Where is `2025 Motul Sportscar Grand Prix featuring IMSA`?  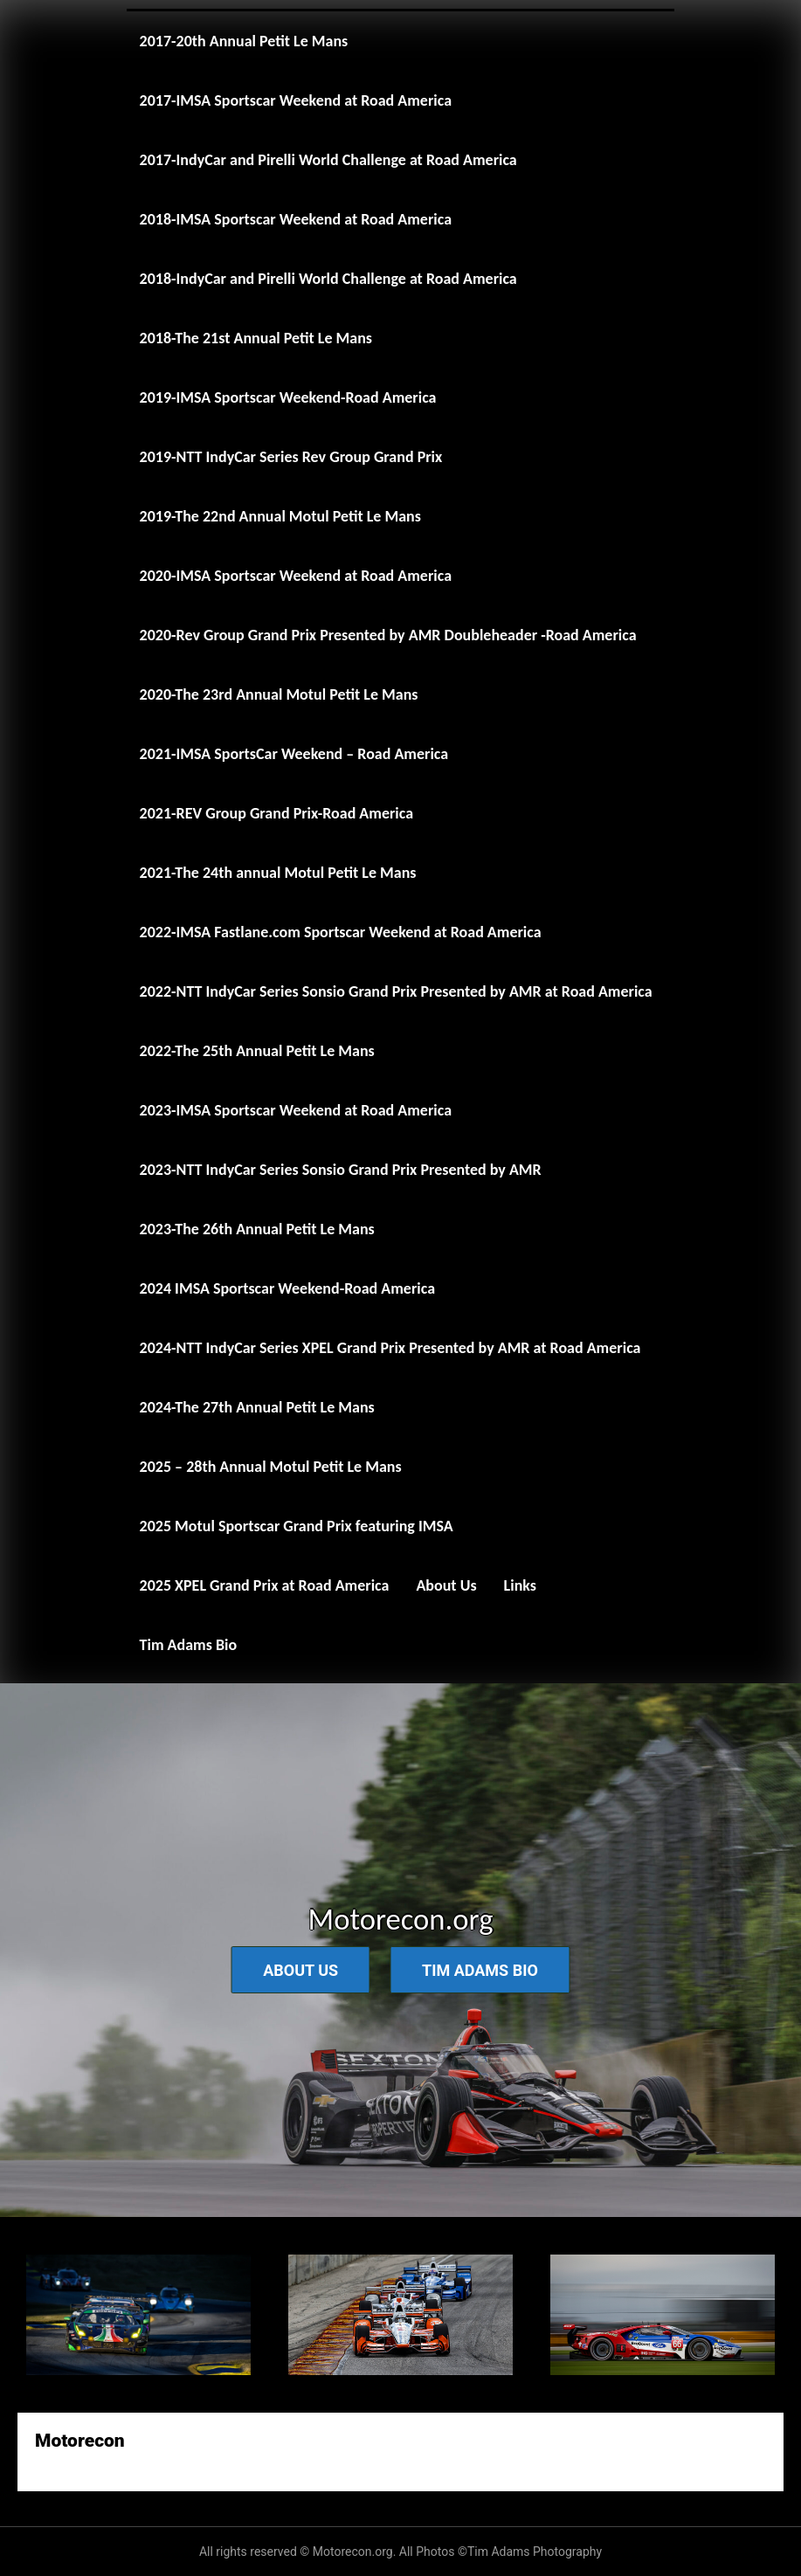 2025 Motul Sportscar Grand Prix featuring IMSA is located at coordinates (296, 1526).